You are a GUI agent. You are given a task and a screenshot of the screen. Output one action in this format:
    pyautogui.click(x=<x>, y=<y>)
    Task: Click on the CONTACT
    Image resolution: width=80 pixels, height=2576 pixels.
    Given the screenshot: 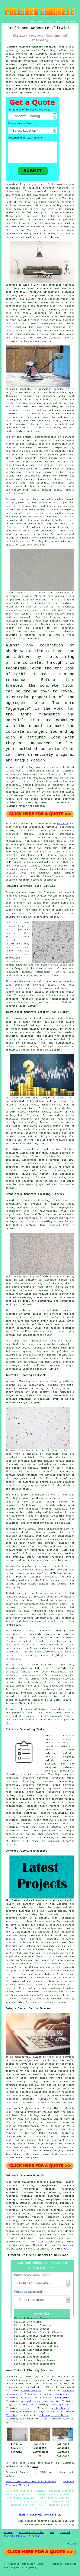 What is the action you would take?
    pyautogui.click(x=58, y=21)
    